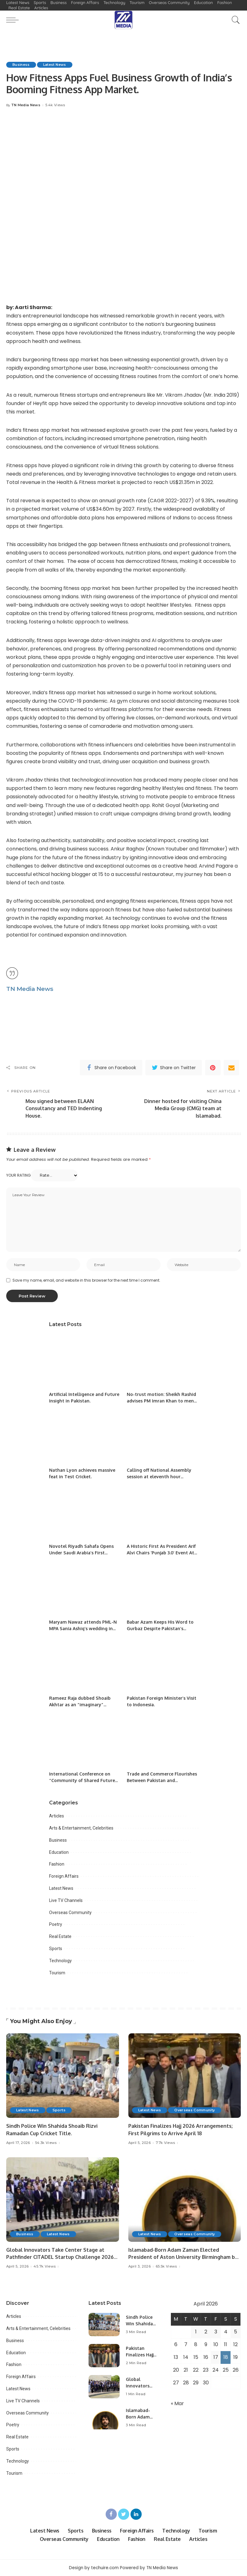 The height and width of the screenshot is (2576, 247). What do you see at coordinates (60, 2257) in the screenshot?
I see `Global Innovators Take Center Stage at Pathfinder CITADEL Startup Challenge 2026 Final.` at bounding box center [60, 2257].